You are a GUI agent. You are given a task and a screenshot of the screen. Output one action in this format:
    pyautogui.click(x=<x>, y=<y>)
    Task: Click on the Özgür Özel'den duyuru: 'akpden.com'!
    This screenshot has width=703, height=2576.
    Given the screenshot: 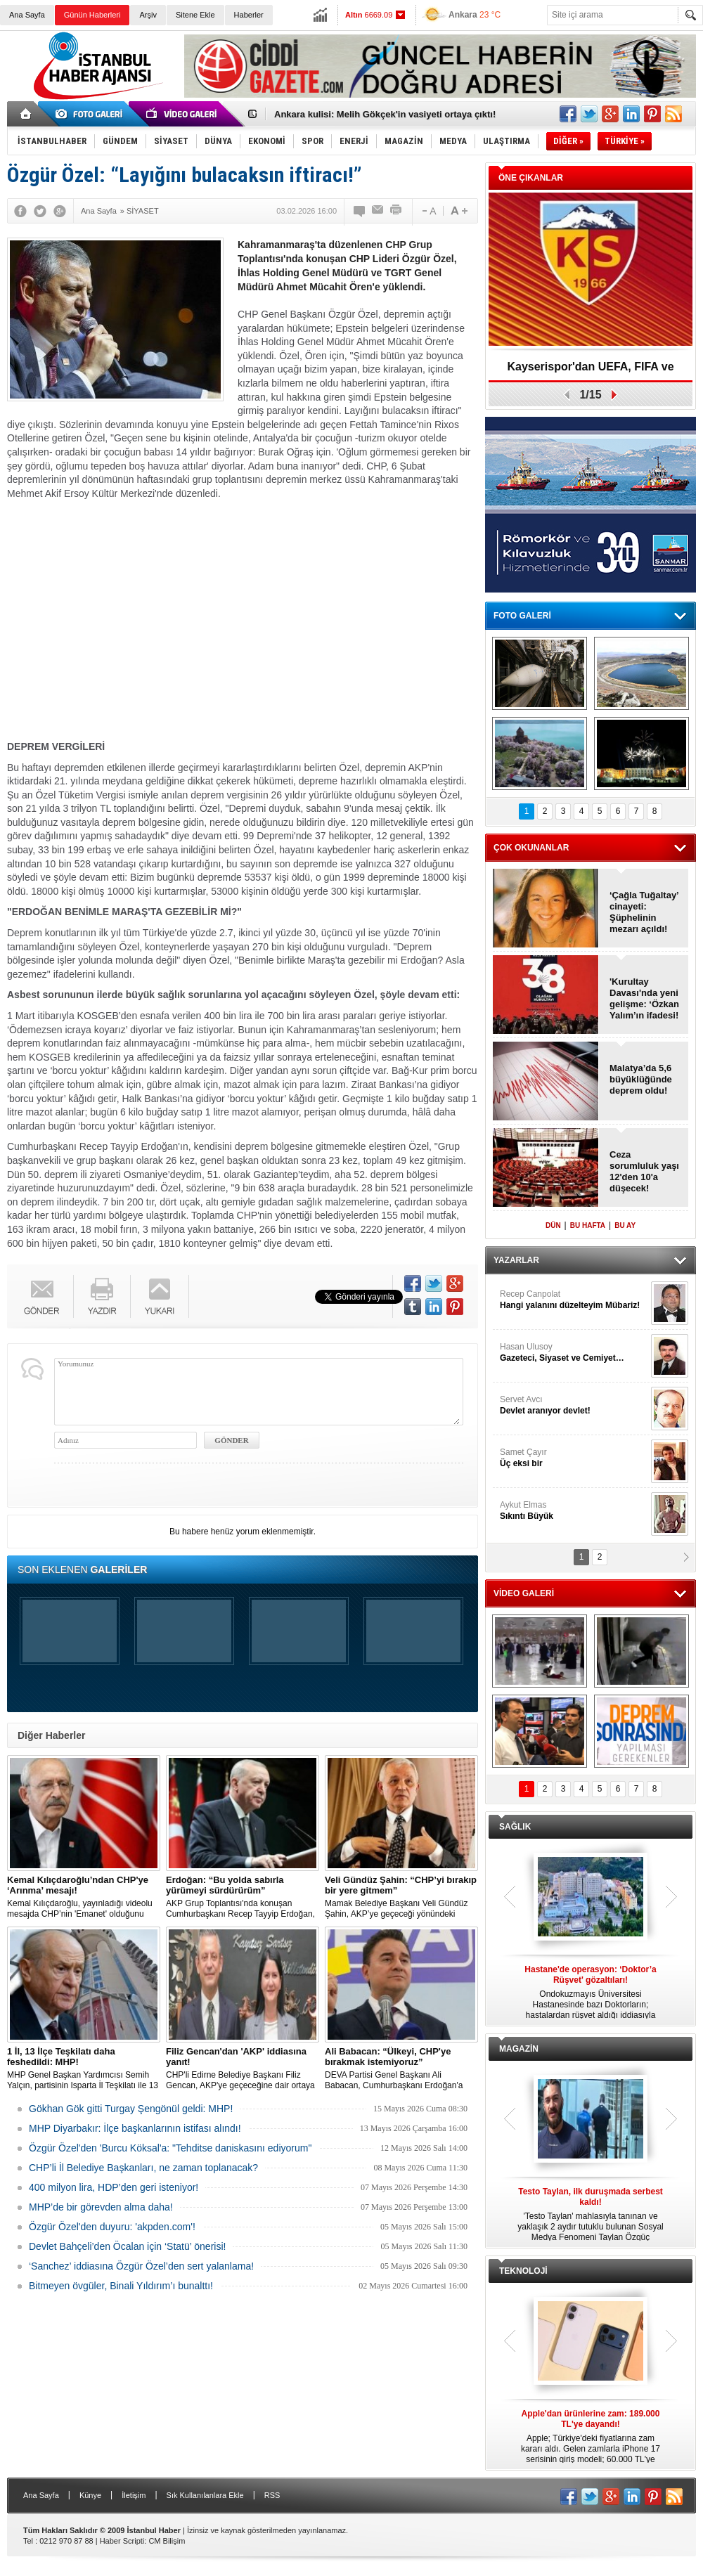 What is the action you would take?
    pyautogui.click(x=112, y=2226)
    